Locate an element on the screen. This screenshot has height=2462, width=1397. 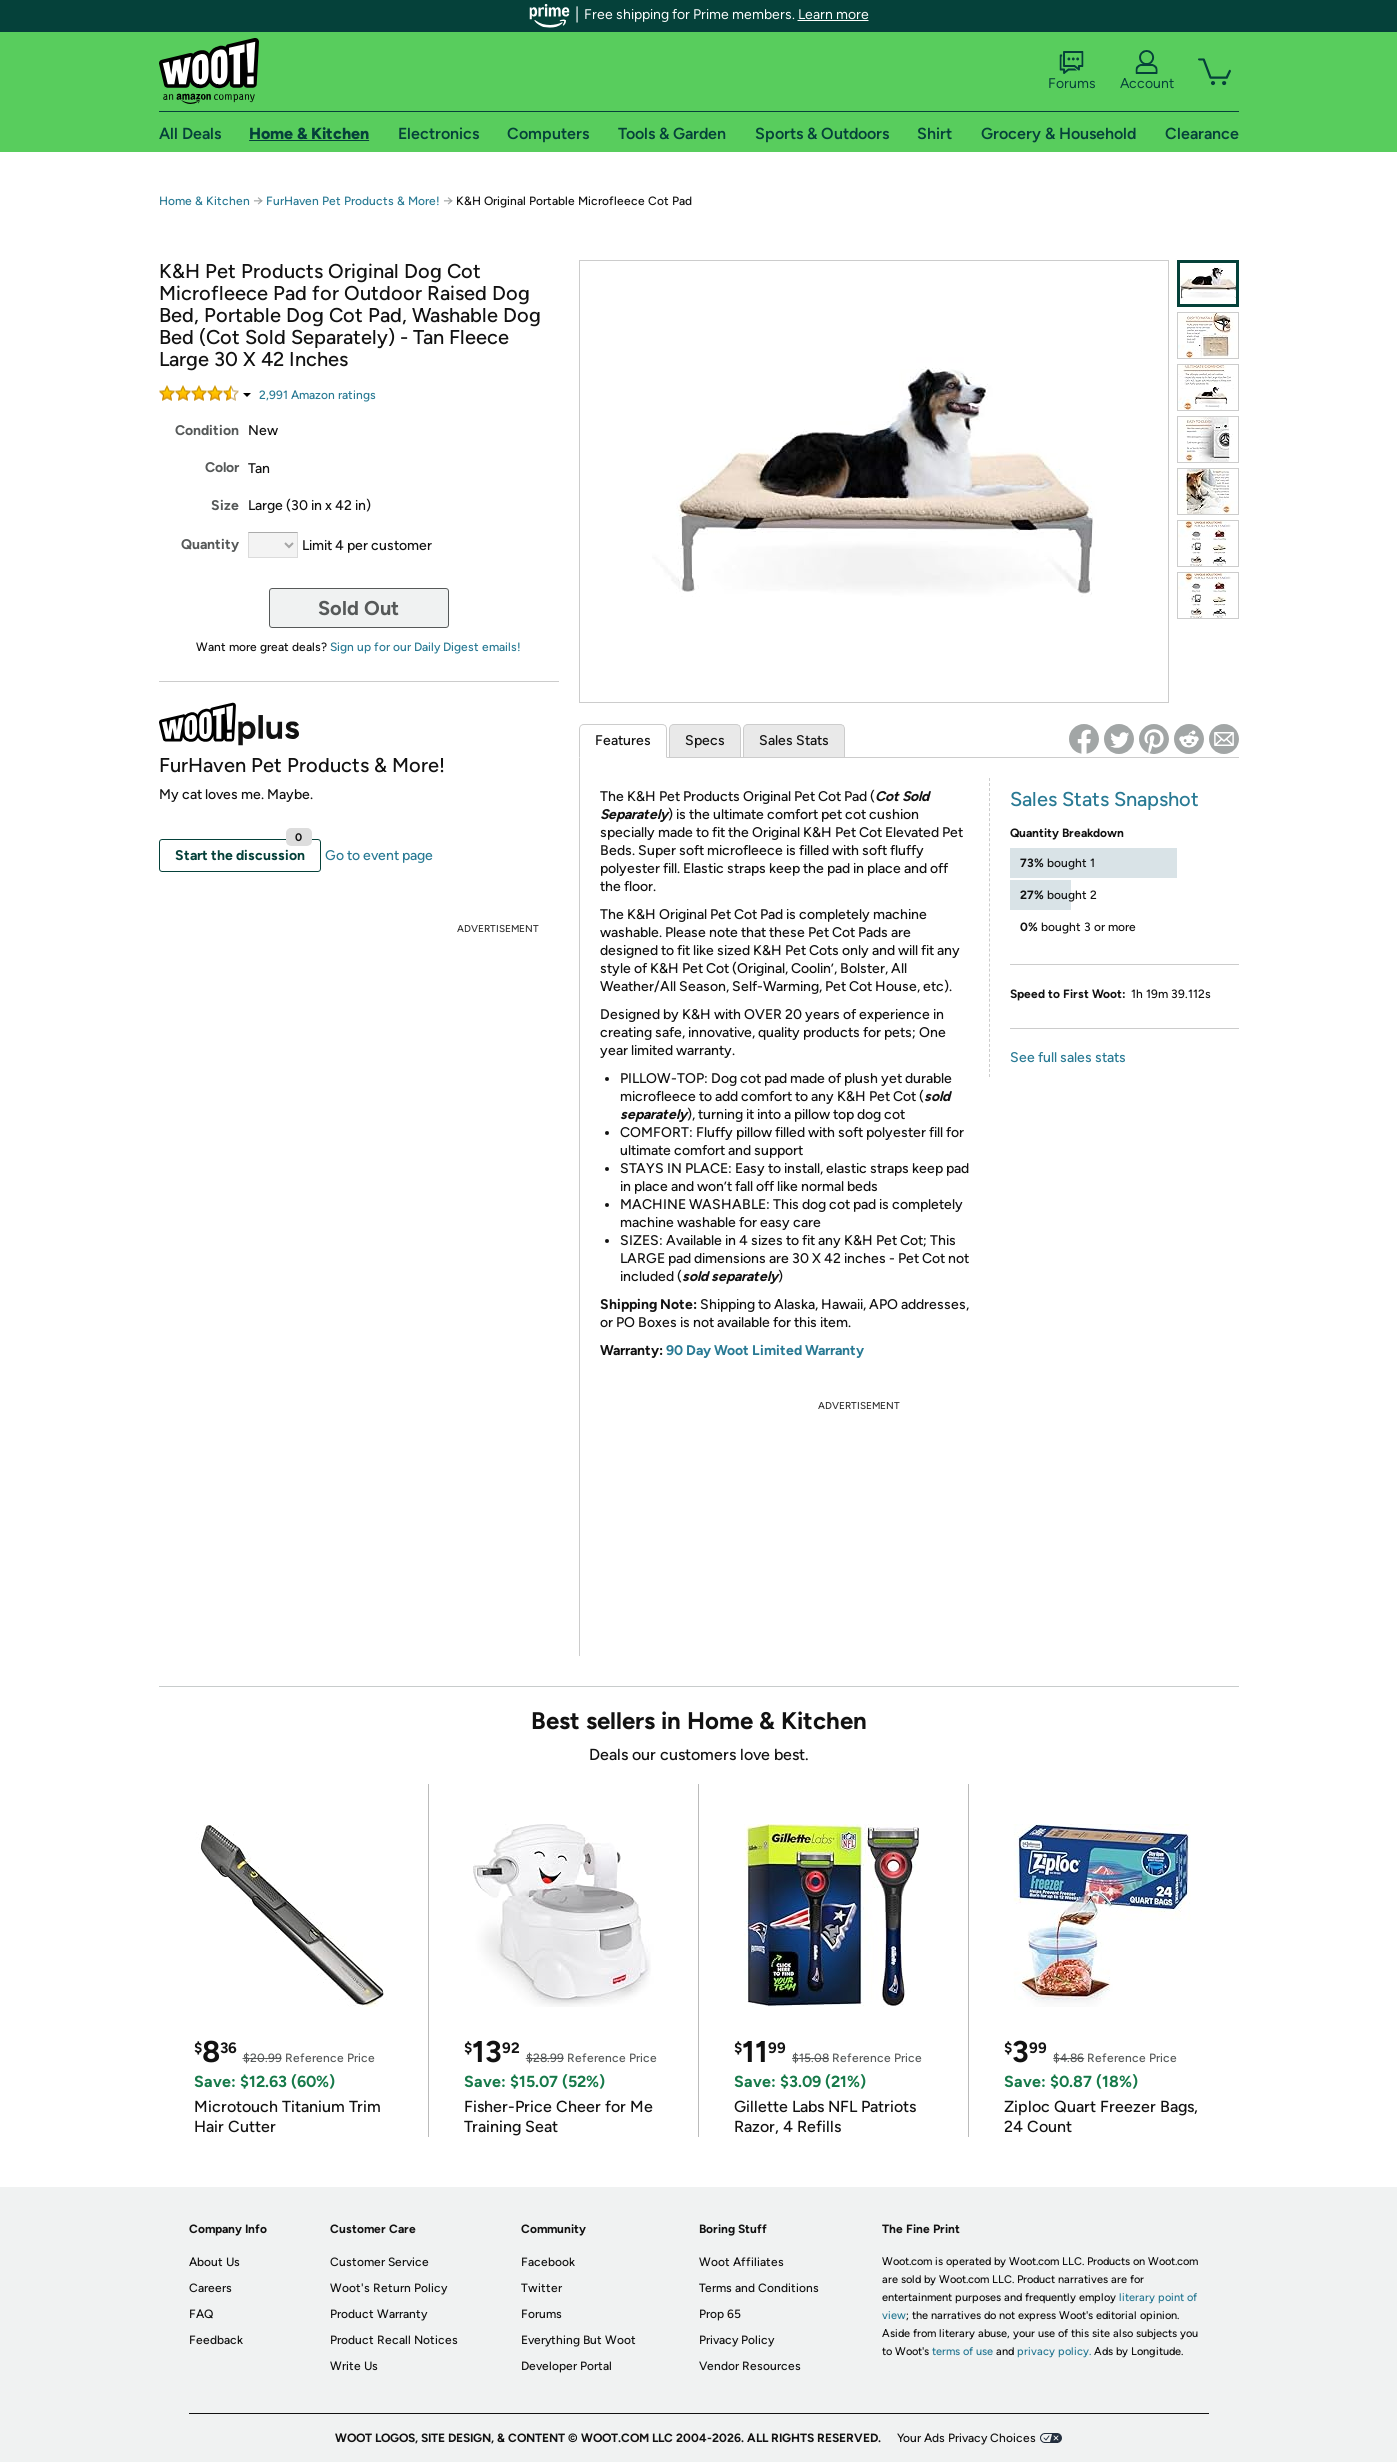
Terms and Conditions is located at coordinates (759, 2288).